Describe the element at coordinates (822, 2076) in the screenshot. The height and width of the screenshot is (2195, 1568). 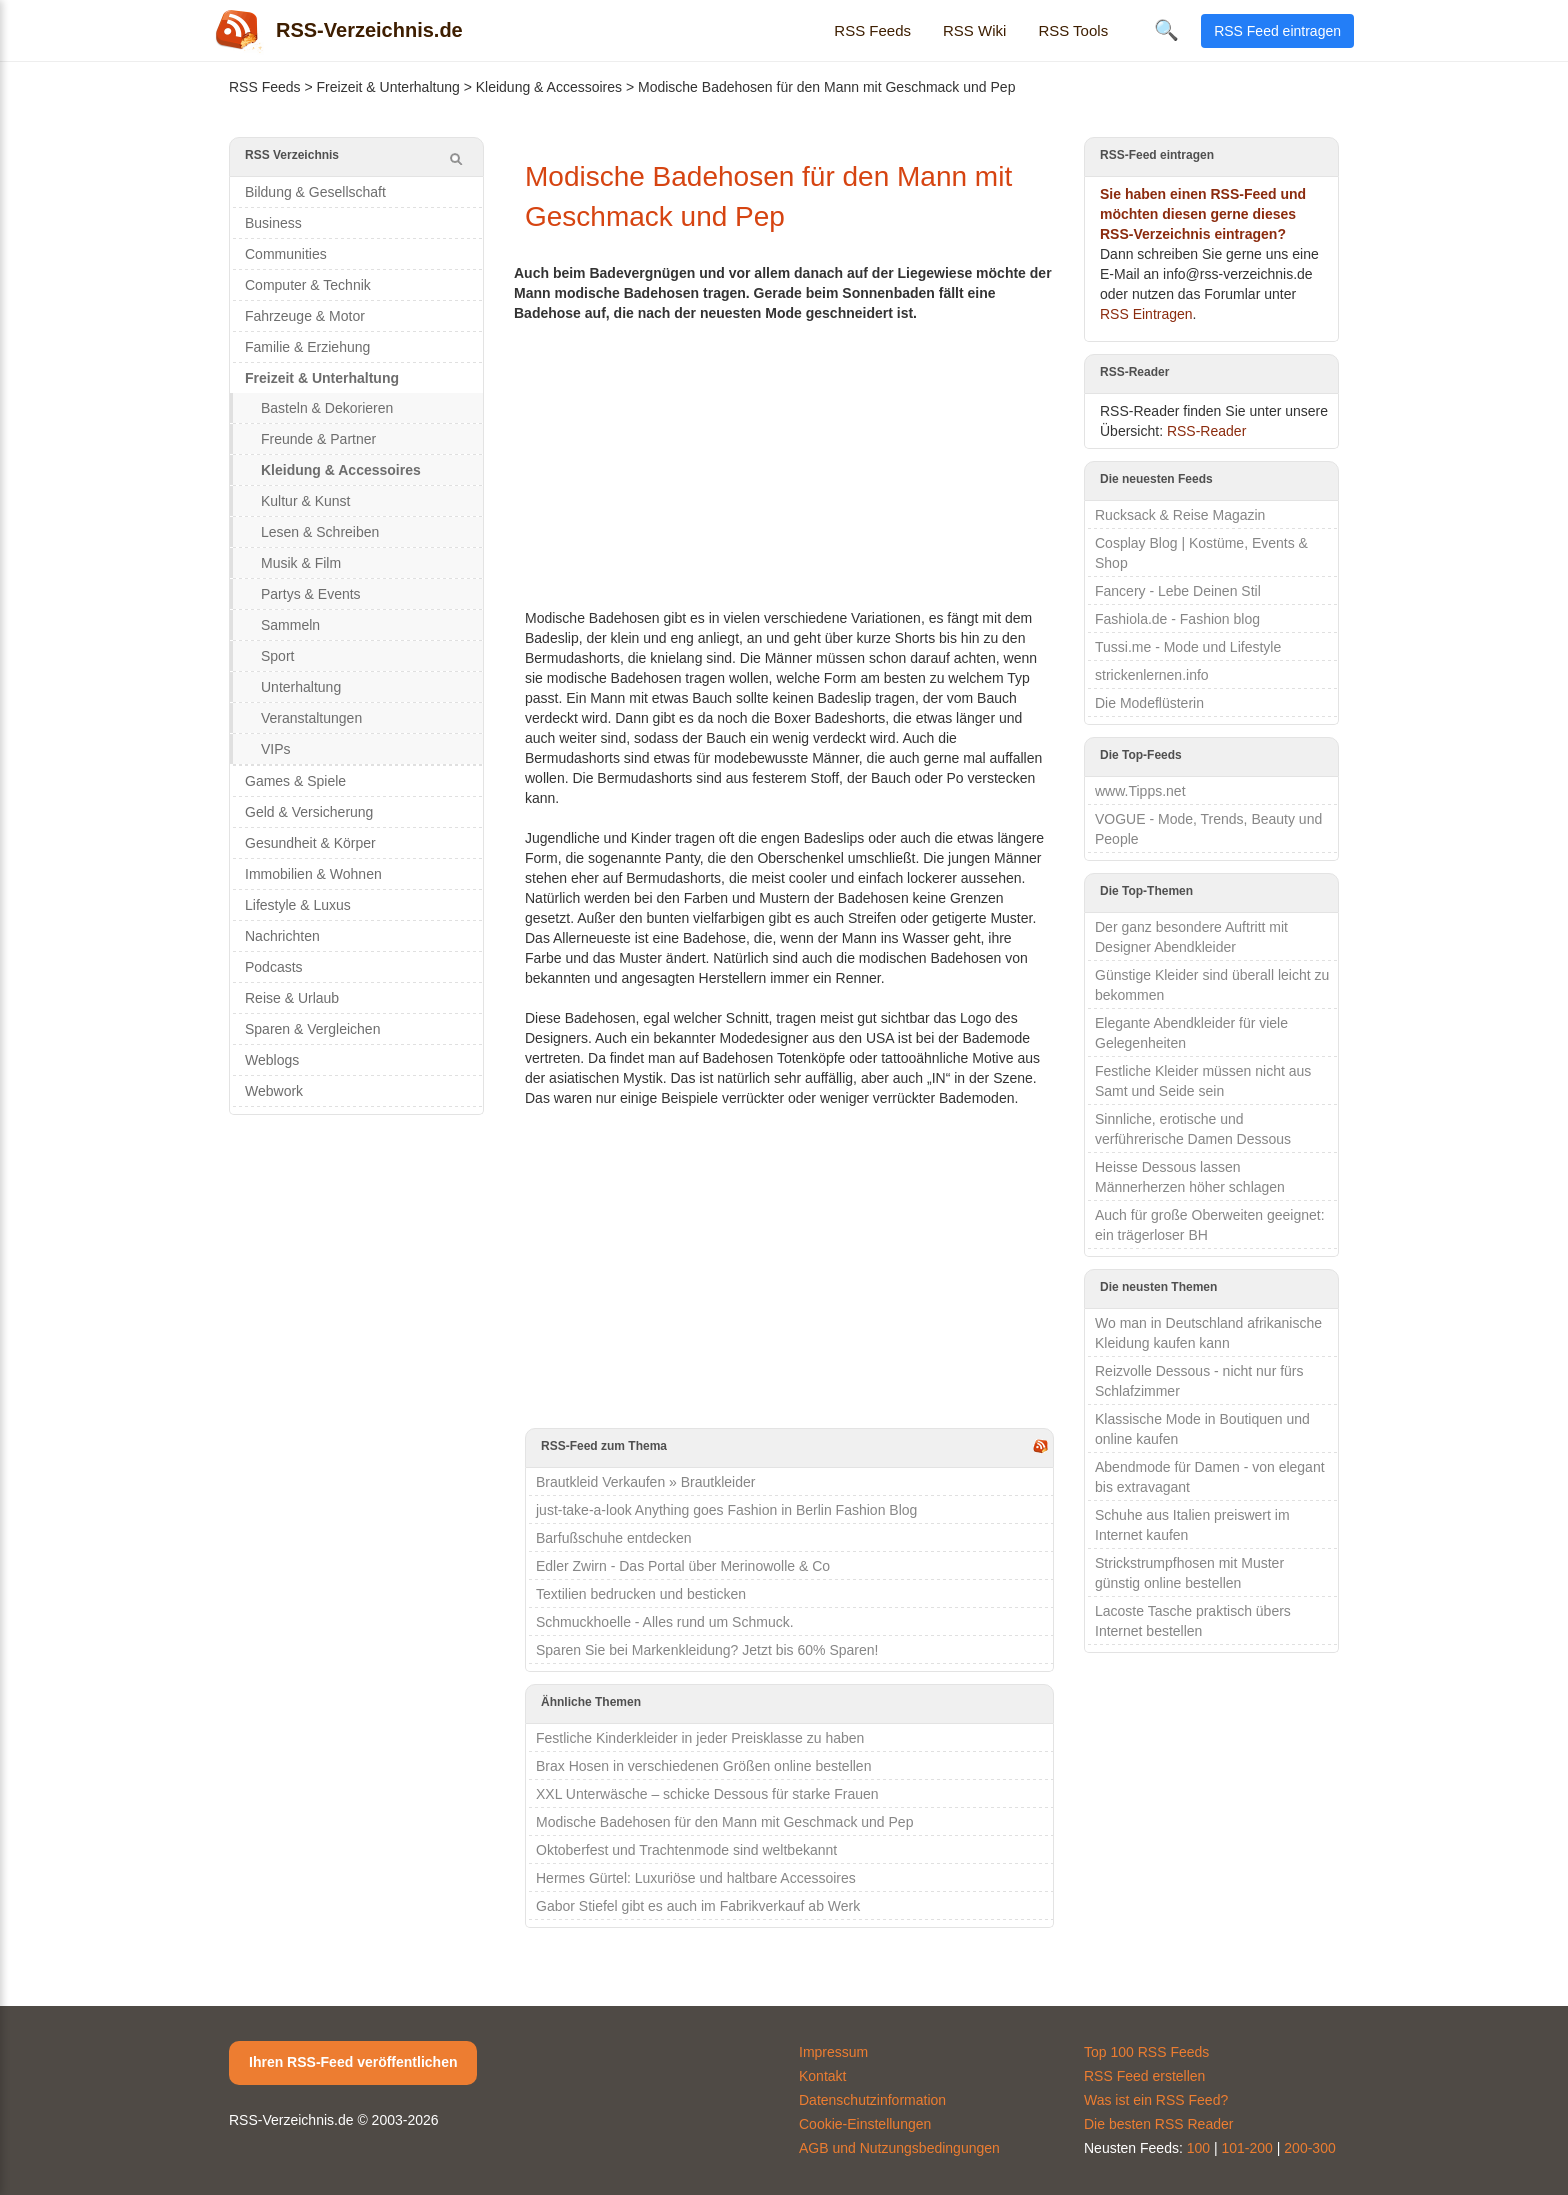
I see `Kontakt` at that location.